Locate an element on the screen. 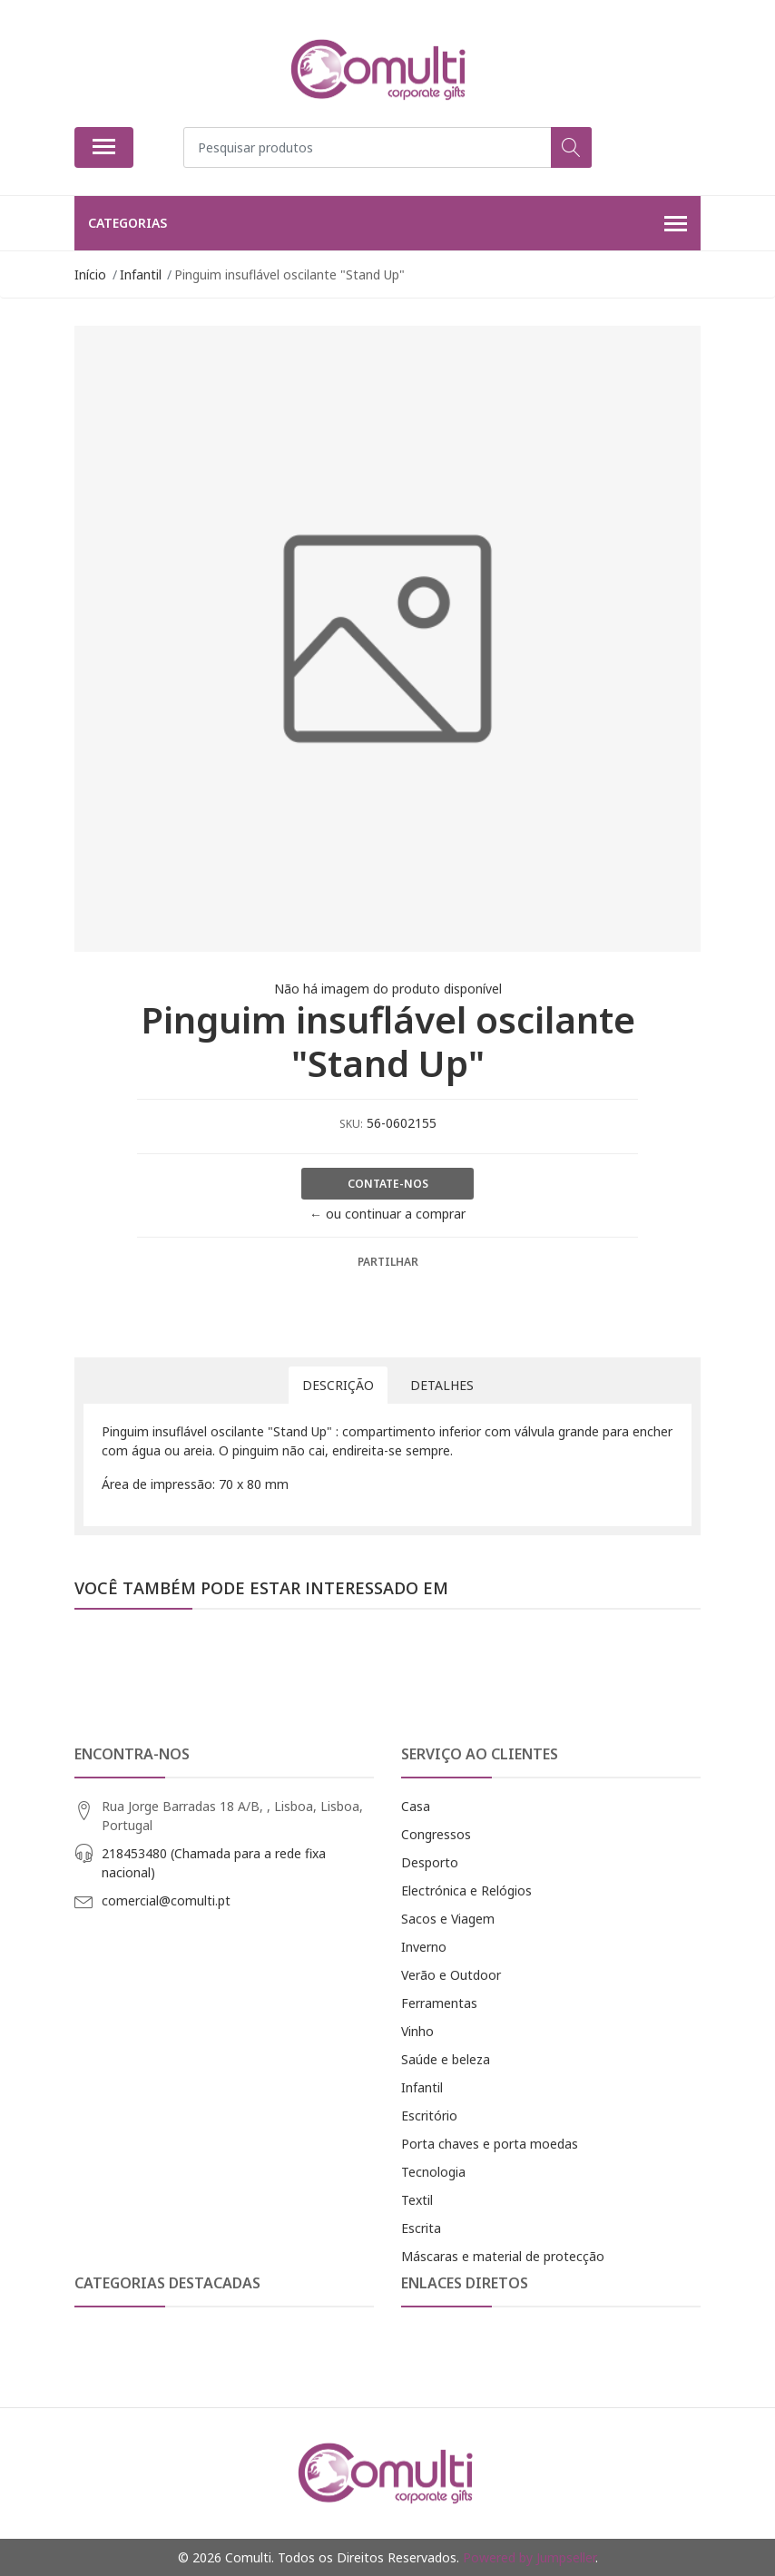  Congressos is located at coordinates (436, 1834).